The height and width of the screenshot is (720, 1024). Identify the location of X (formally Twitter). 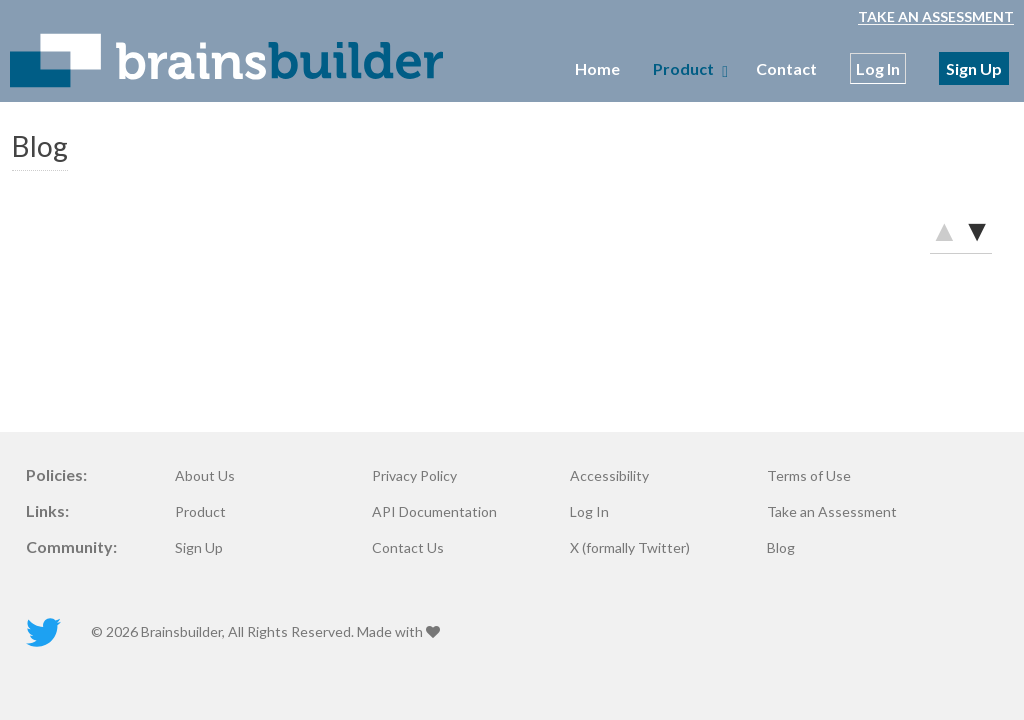
(630, 548).